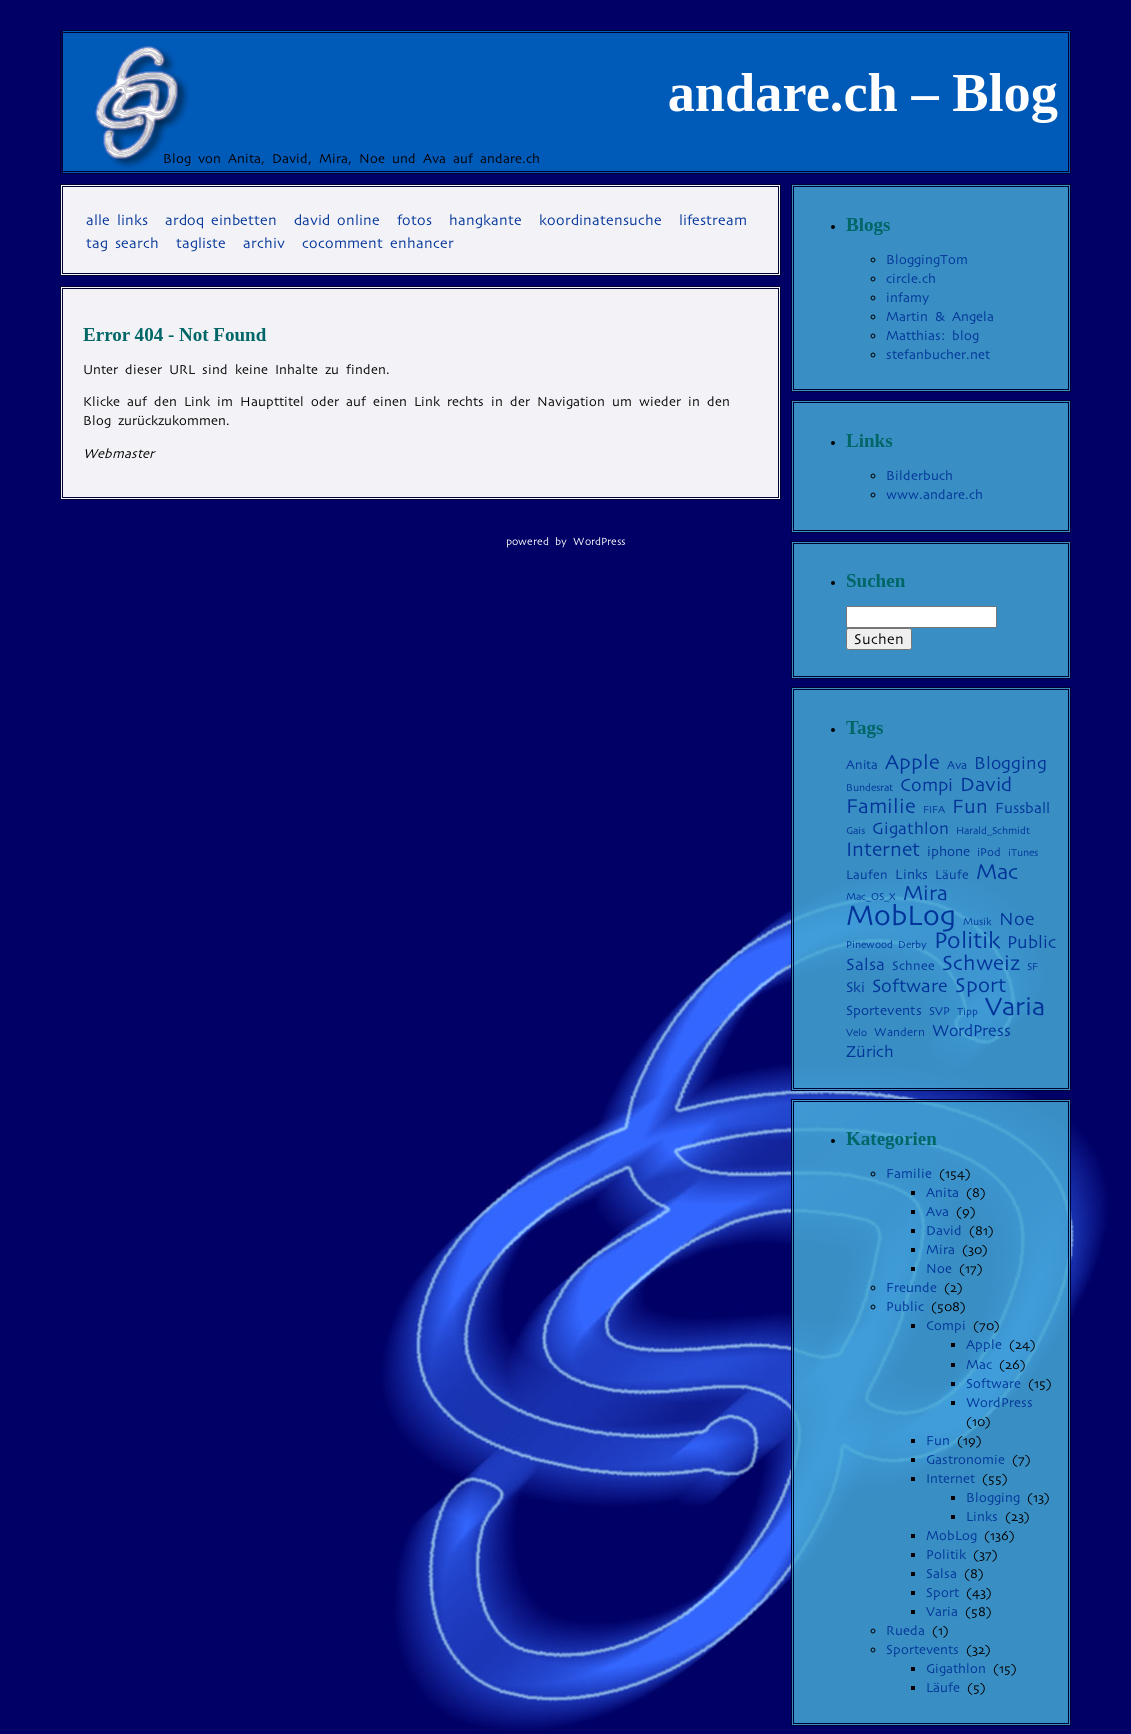  Describe the element at coordinates (940, 1249) in the screenshot. I see `Mira` at that location.